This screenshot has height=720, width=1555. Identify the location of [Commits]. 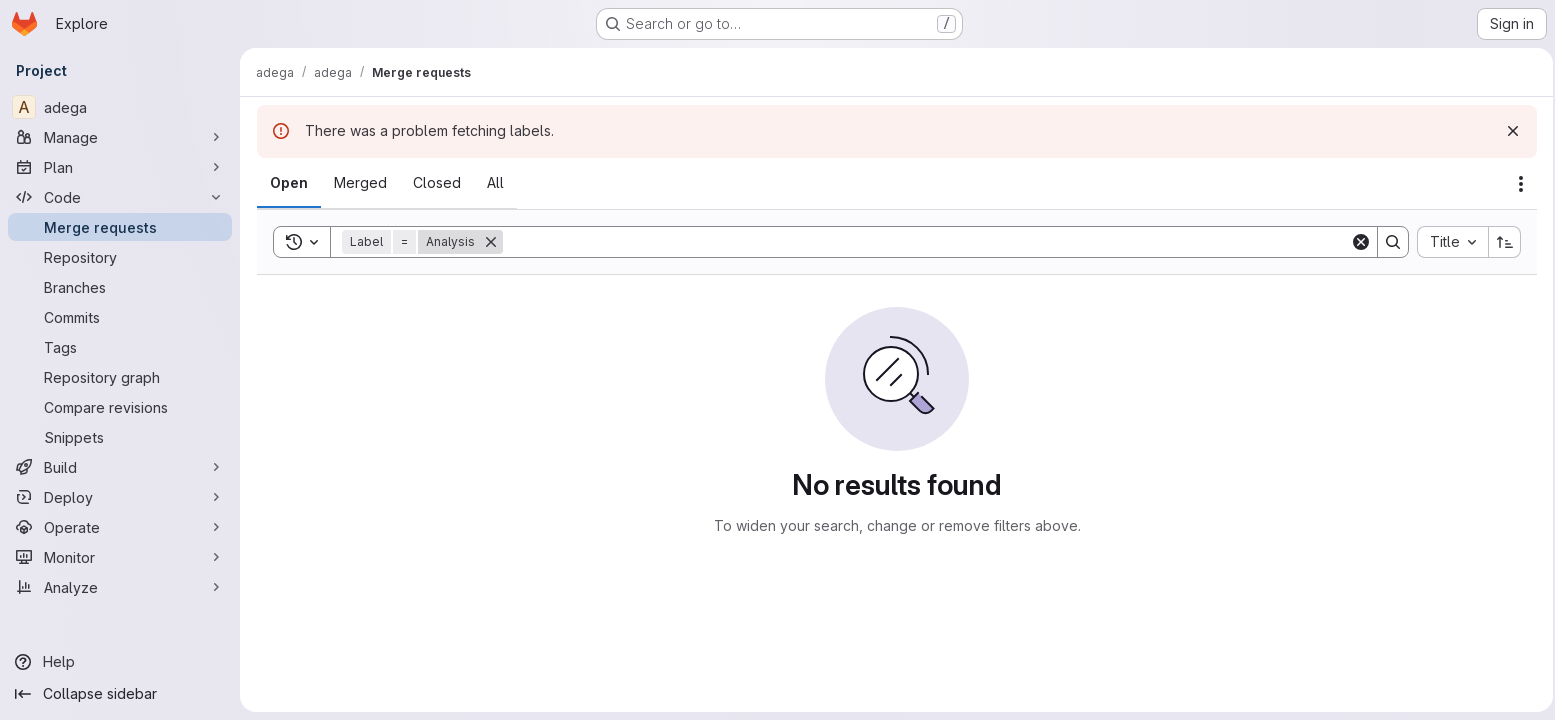
(120, 317).